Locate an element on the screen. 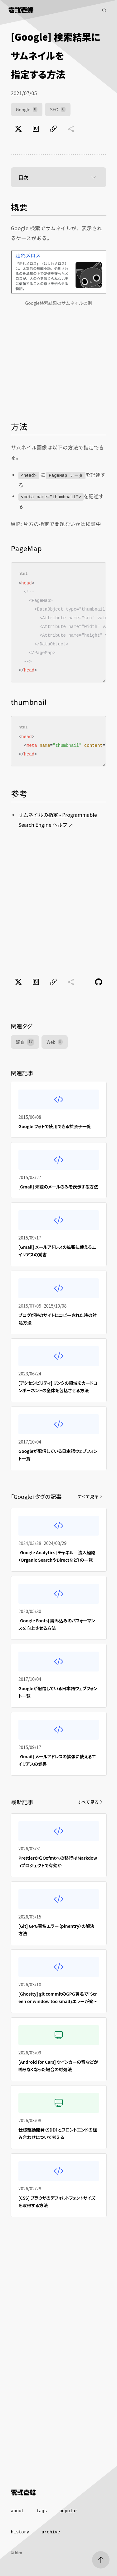 The image size is (117, 2576). 目次 is located at coordinates (58, 177).